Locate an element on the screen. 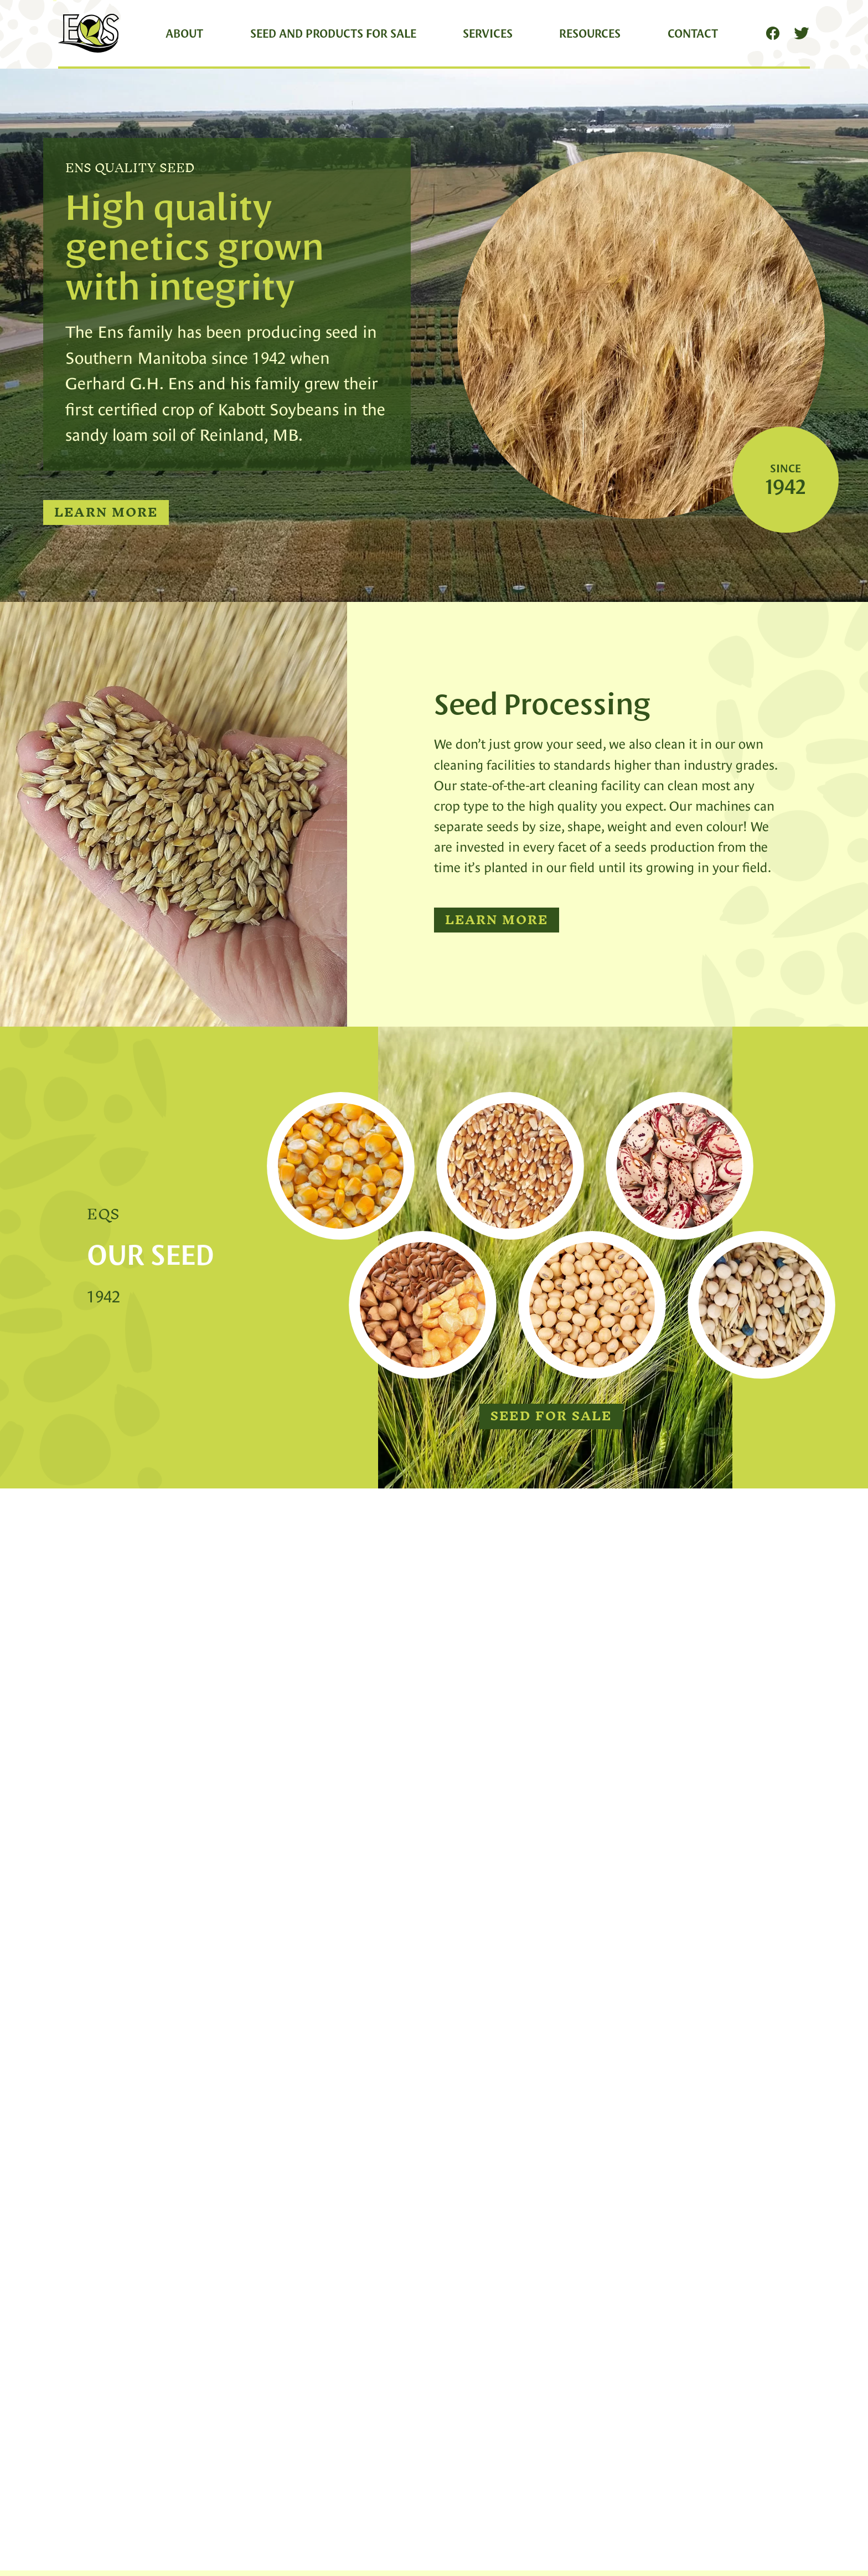 The height and width of the screenshot is (2576, 868). Seed and Products for Sale is located at coordinates (333, 33).